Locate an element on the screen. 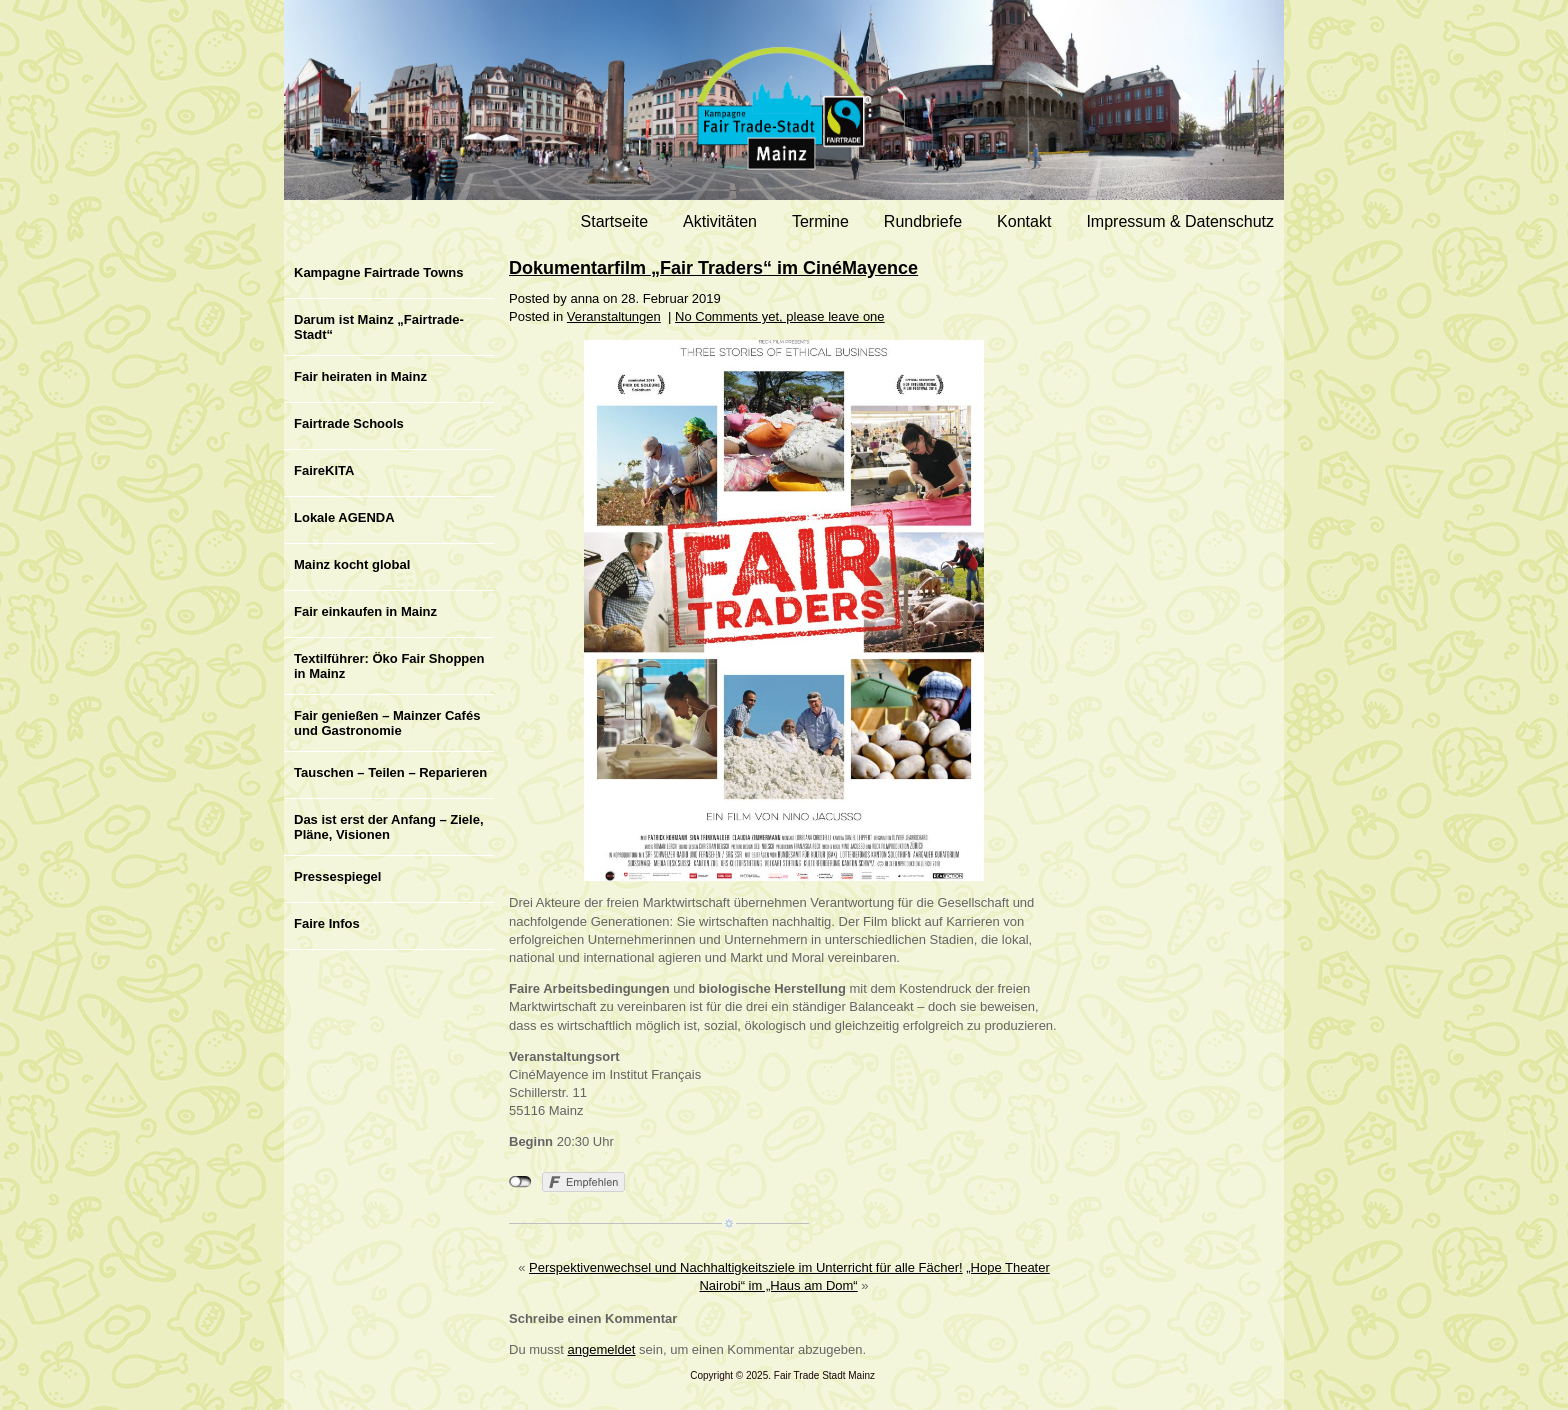 The height and width of the screenshot is (1410, 1568). Fair einkaufen in Mainz is located at coordinates (365, 611).